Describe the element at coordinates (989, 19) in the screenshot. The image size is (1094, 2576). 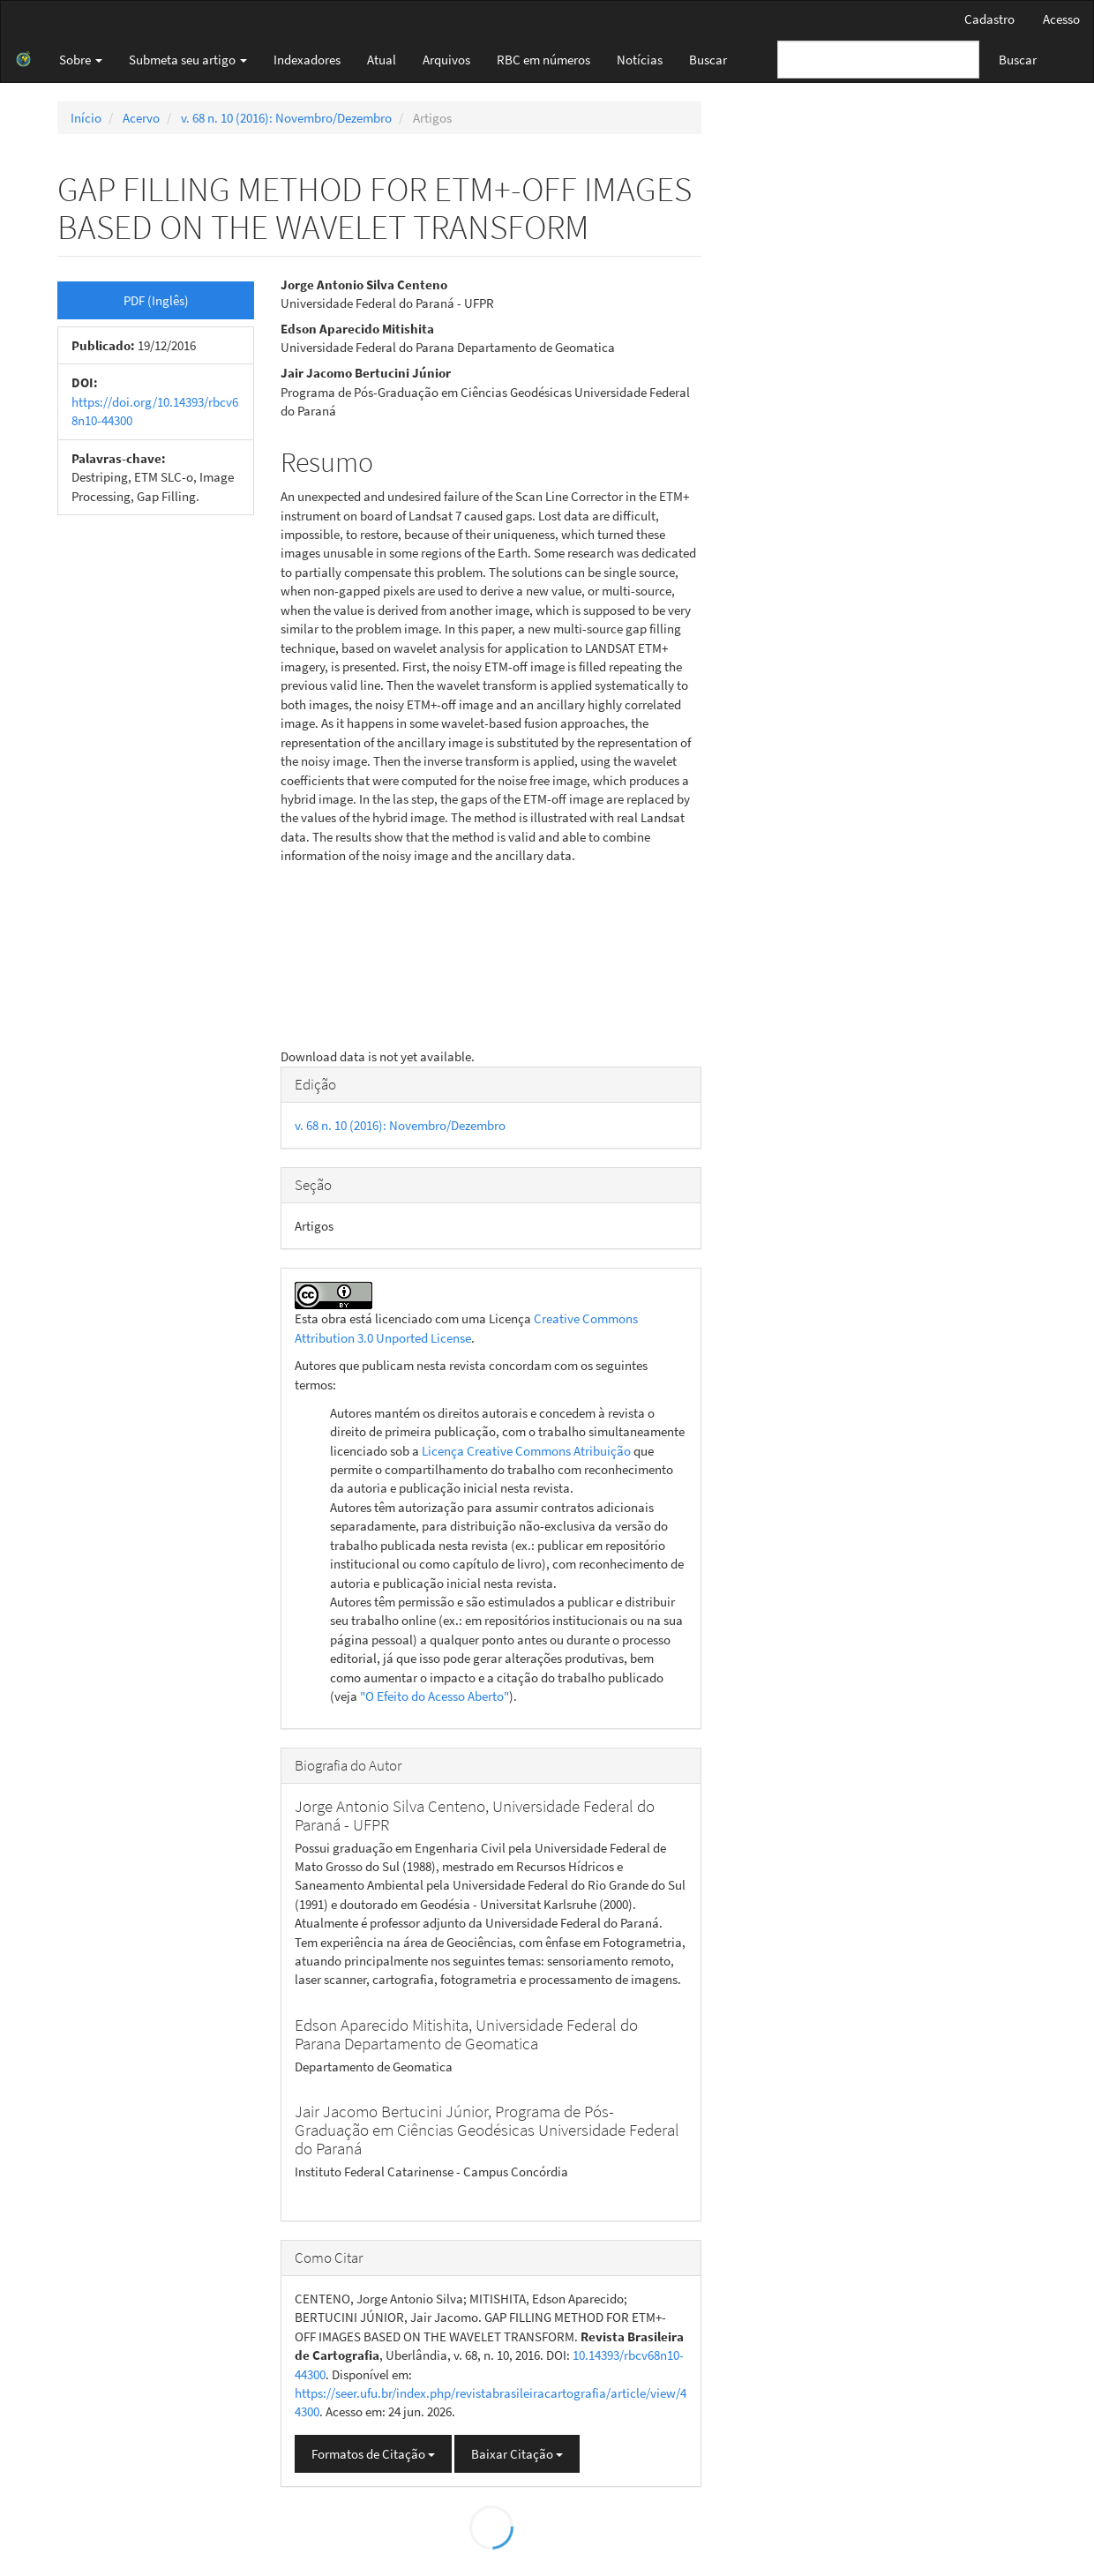
I see `Cadastro` at that location.